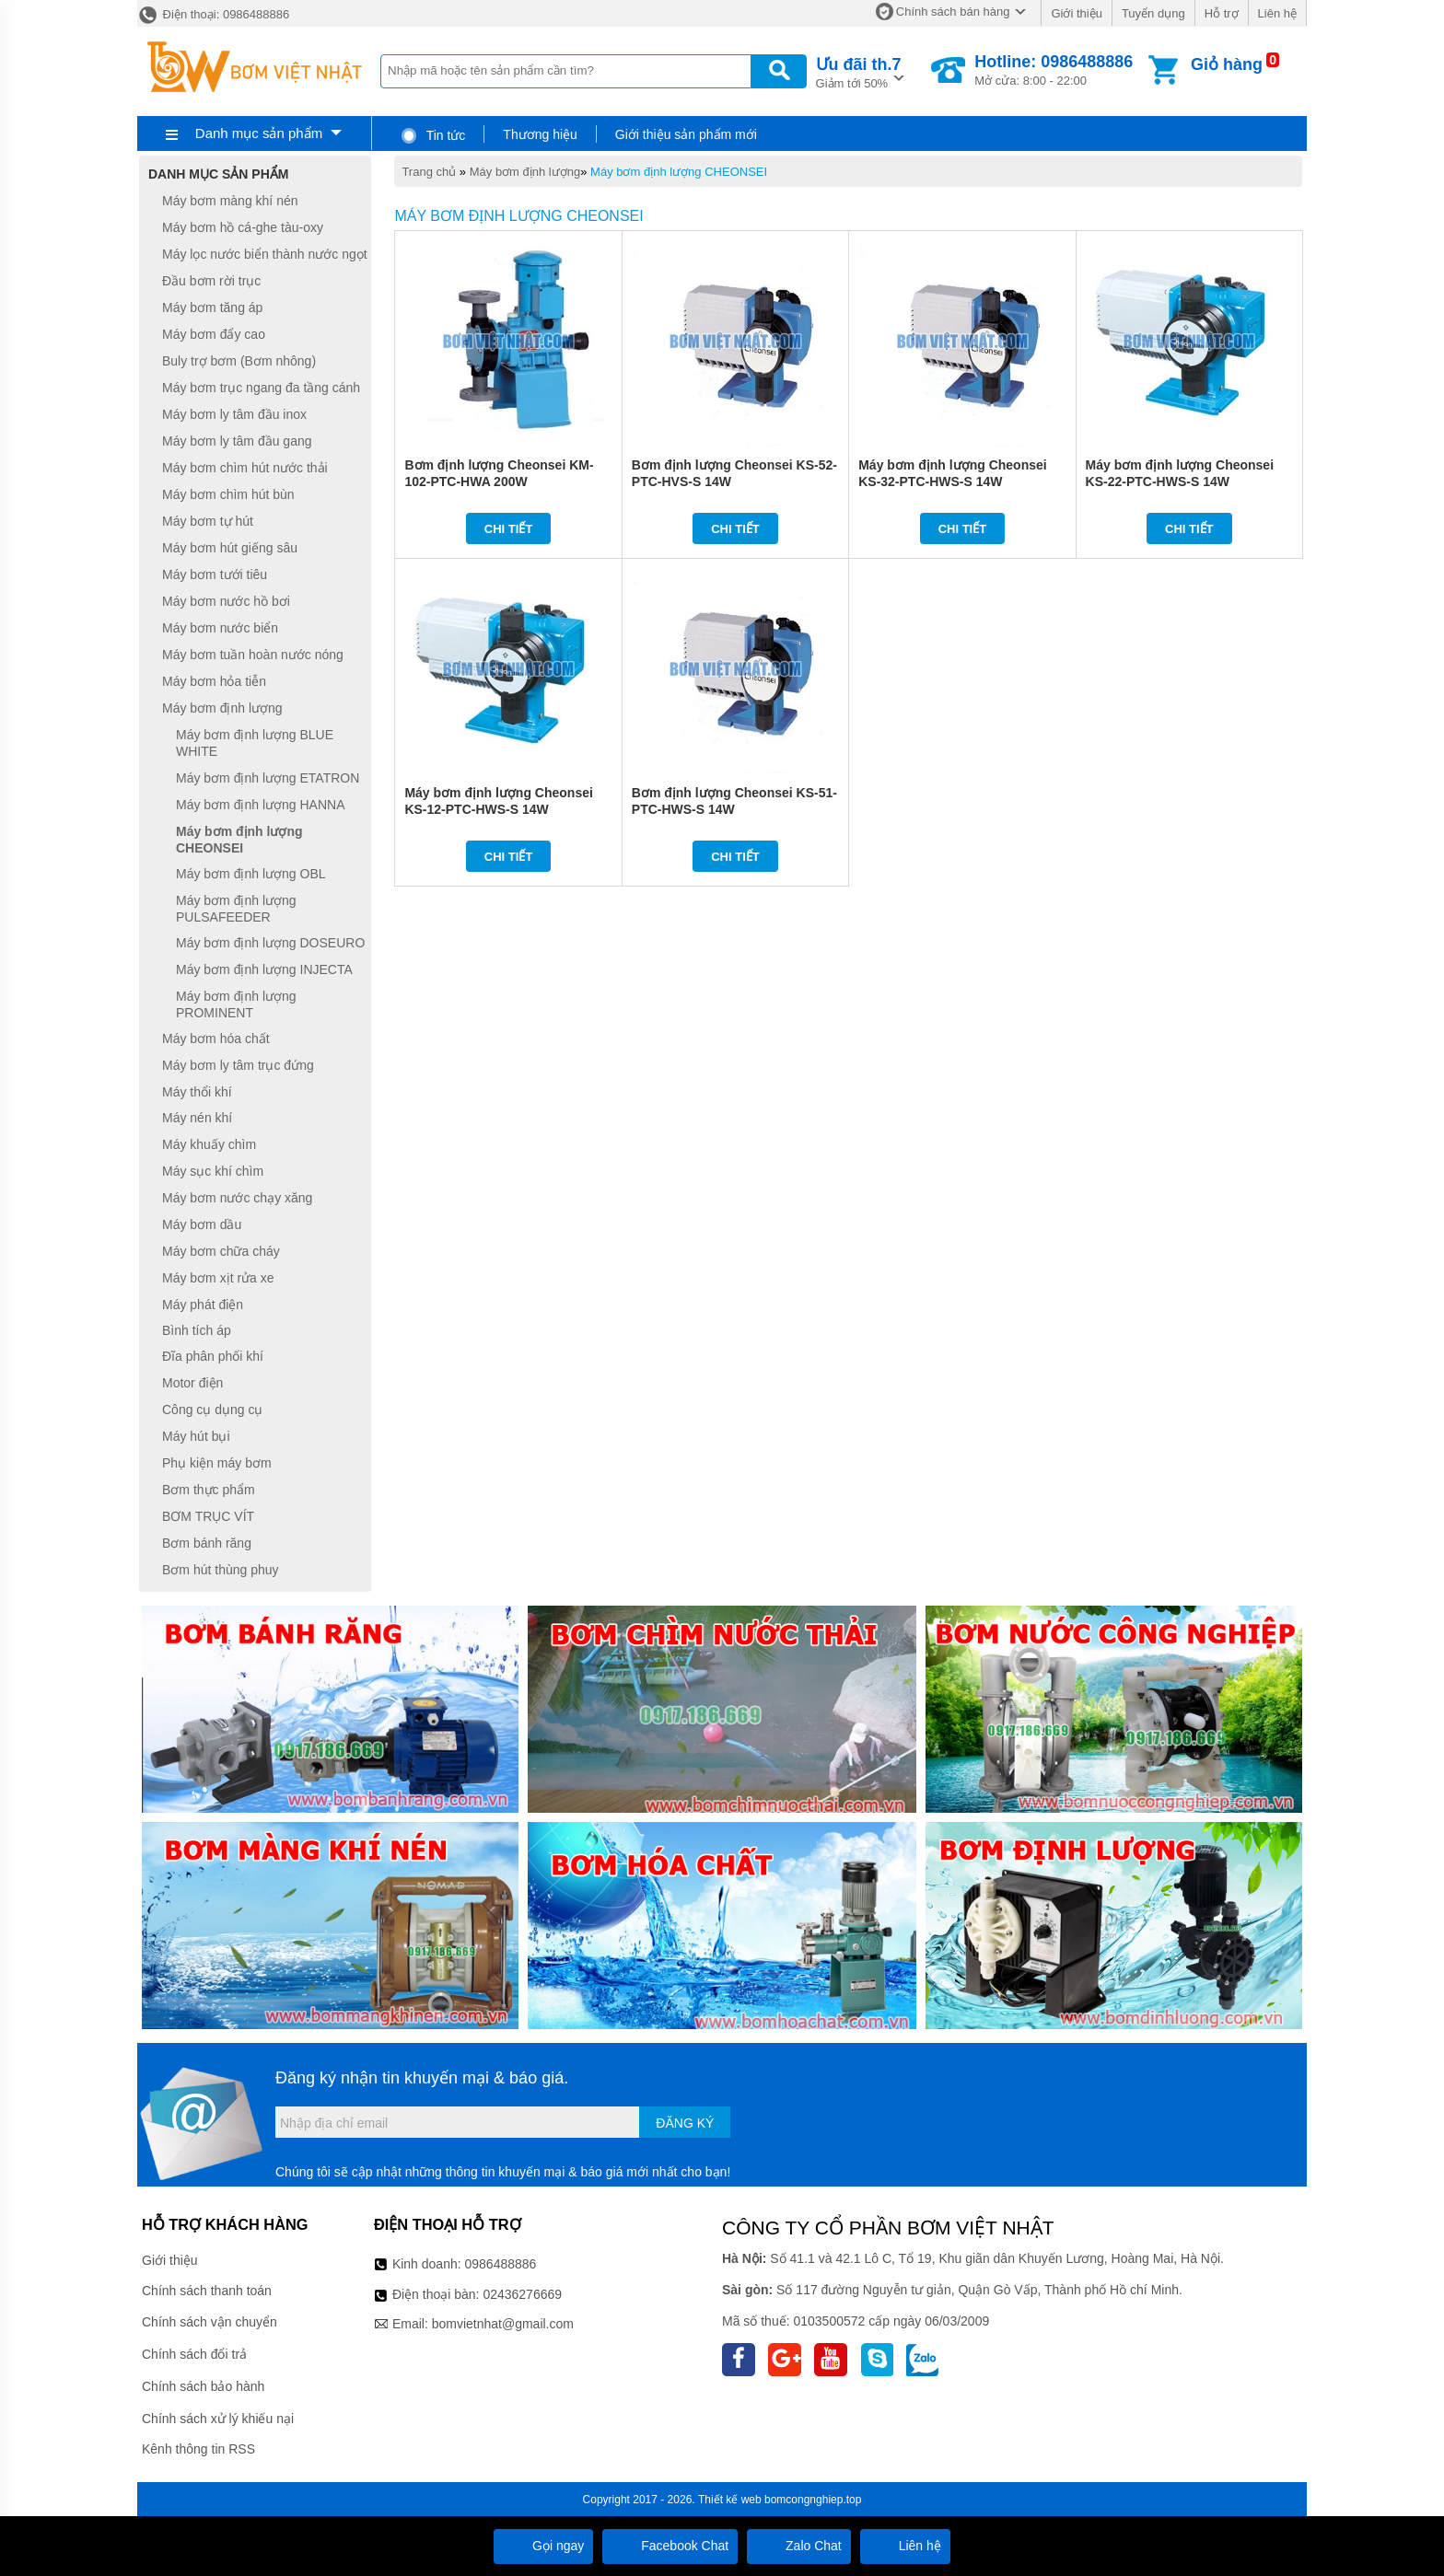 The height and width of the screenshot is (2576, 1444). Describe the element at coordinates (198, 2449) in the screenshot. I see `Kênh thông tin RSS` at that location.